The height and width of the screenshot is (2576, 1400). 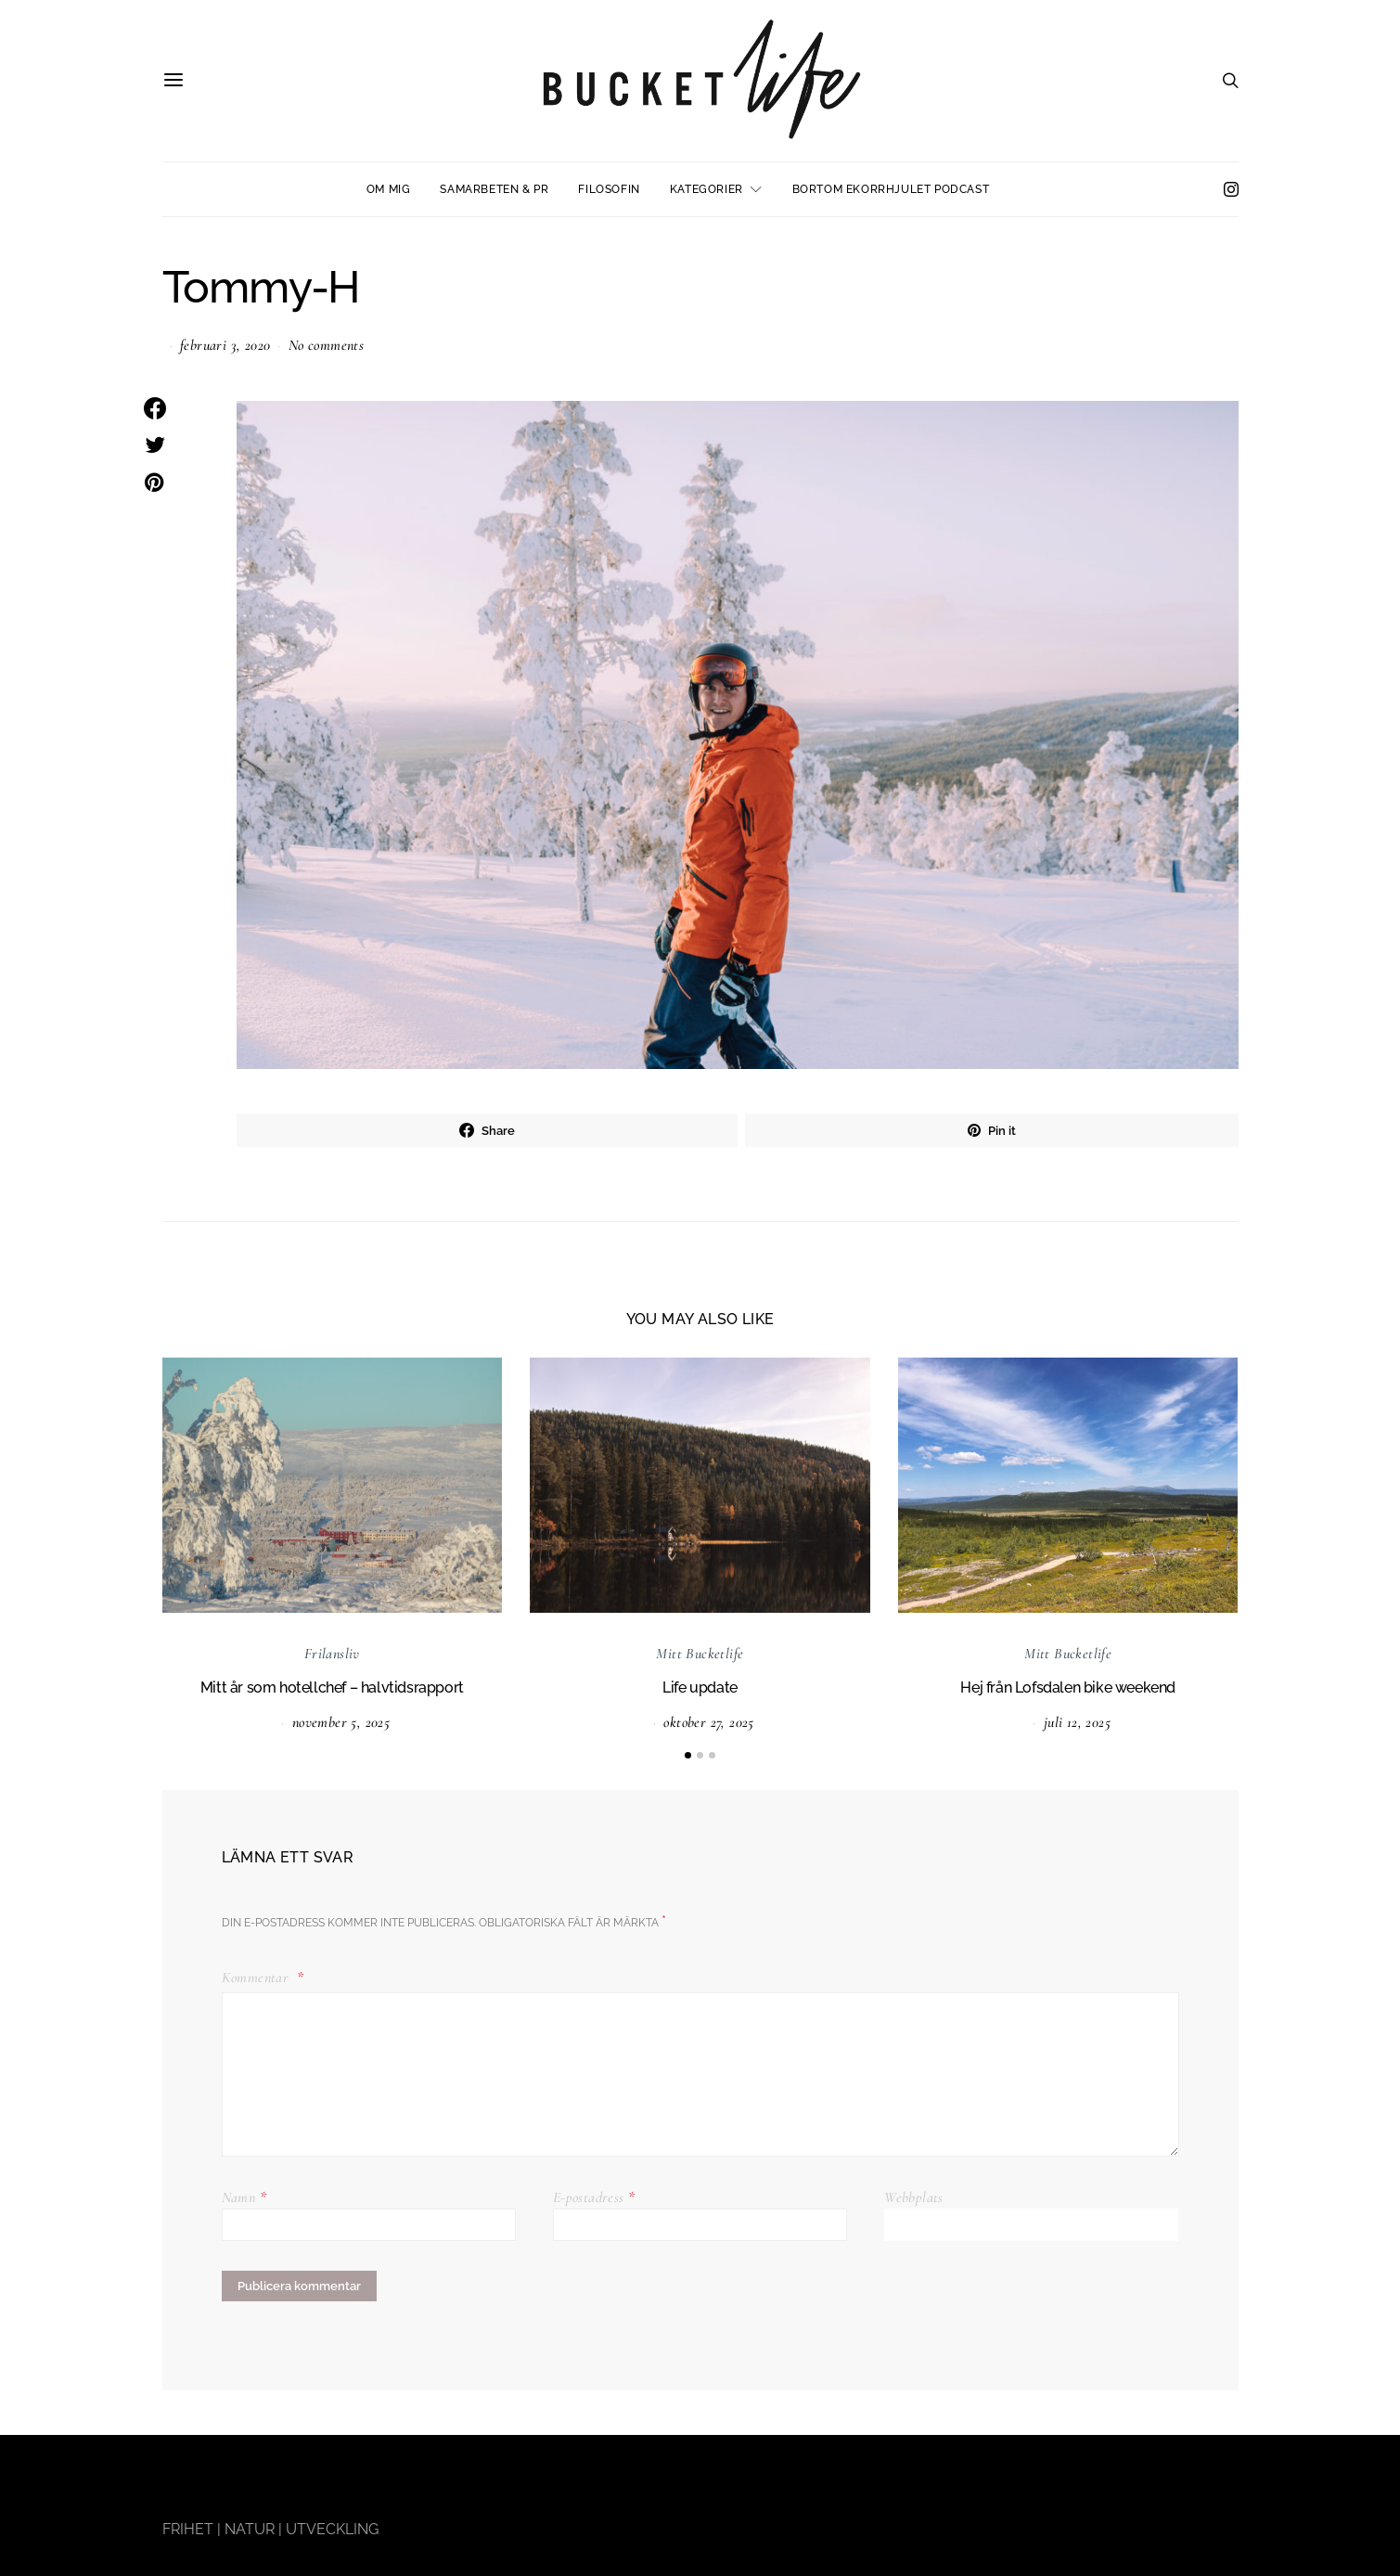 What do you see at coordinates (891, 189) in the screenshot?
I see `Bortom ekorrhjulet podcast` at bounding box center [891, 189].